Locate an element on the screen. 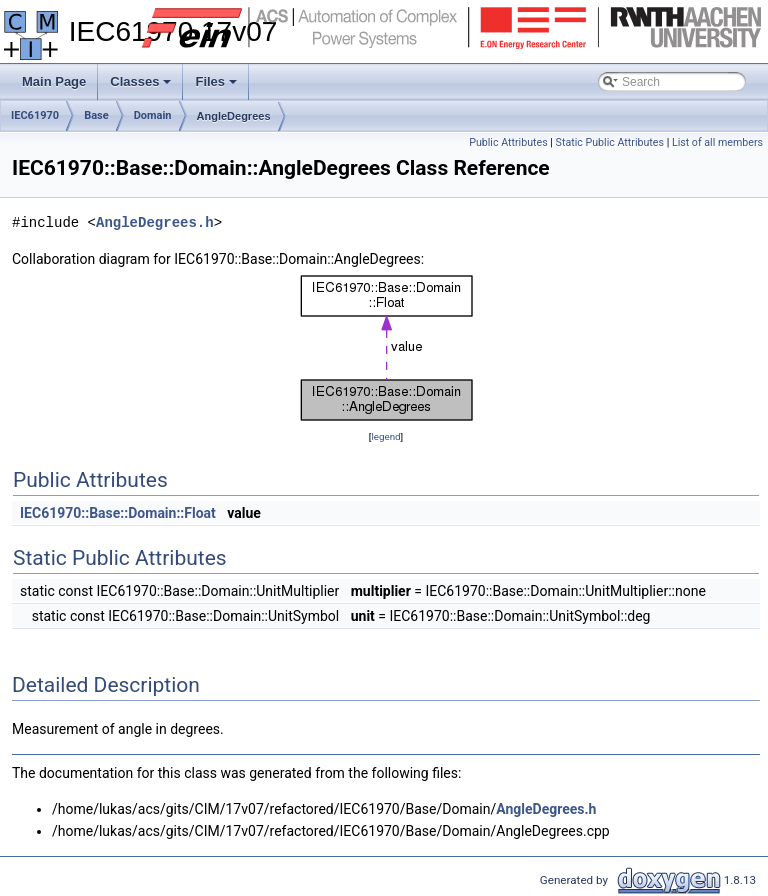 Image resolution: width=768 pixels, height=896 pixels. Classes is located at coordinates (142, 87).